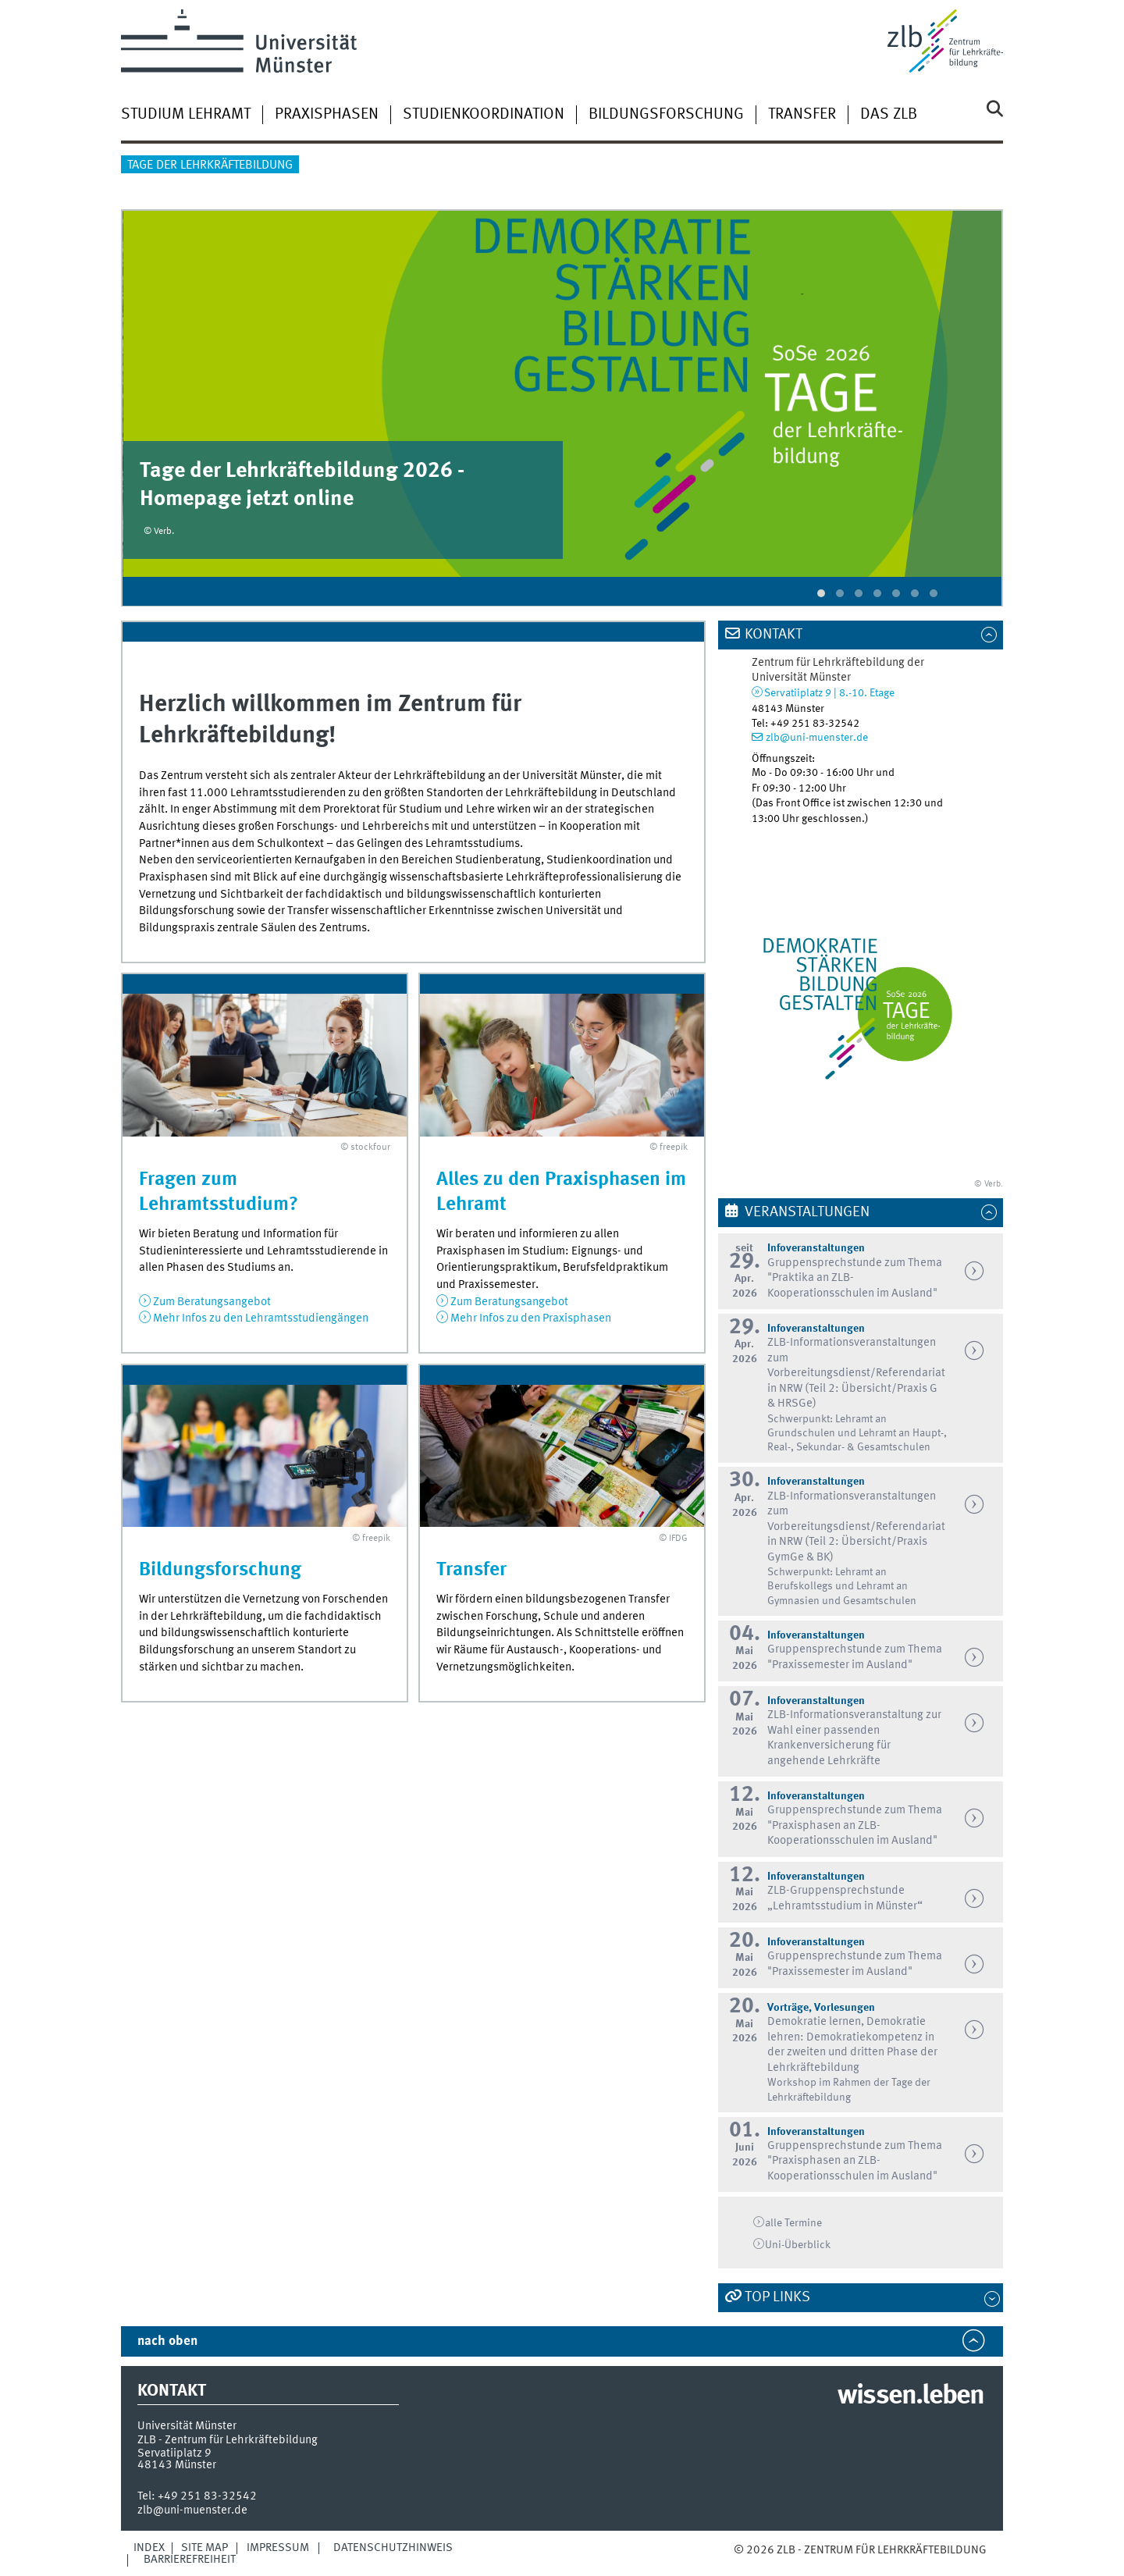  I want to click on Index, so click(149, 2548).